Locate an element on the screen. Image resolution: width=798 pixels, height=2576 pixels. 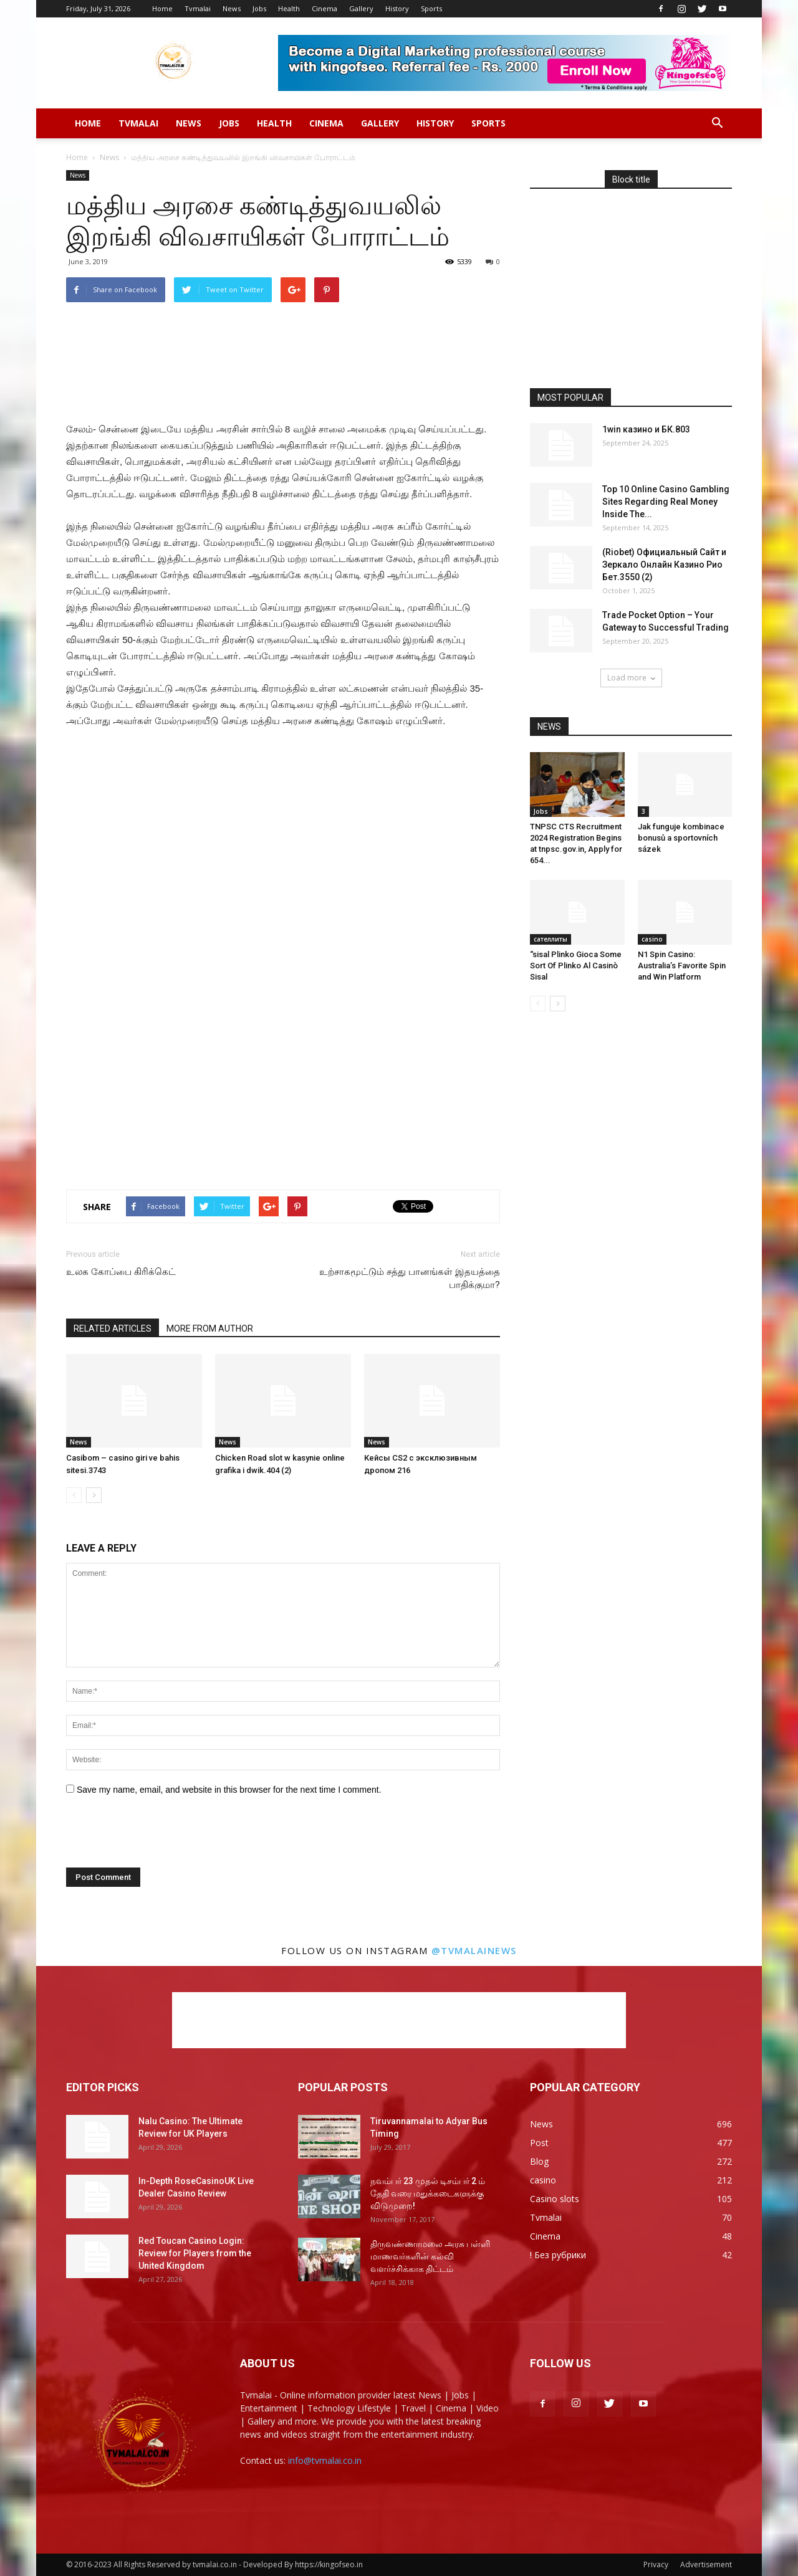
Blog is located at coordinates (539, 2161).